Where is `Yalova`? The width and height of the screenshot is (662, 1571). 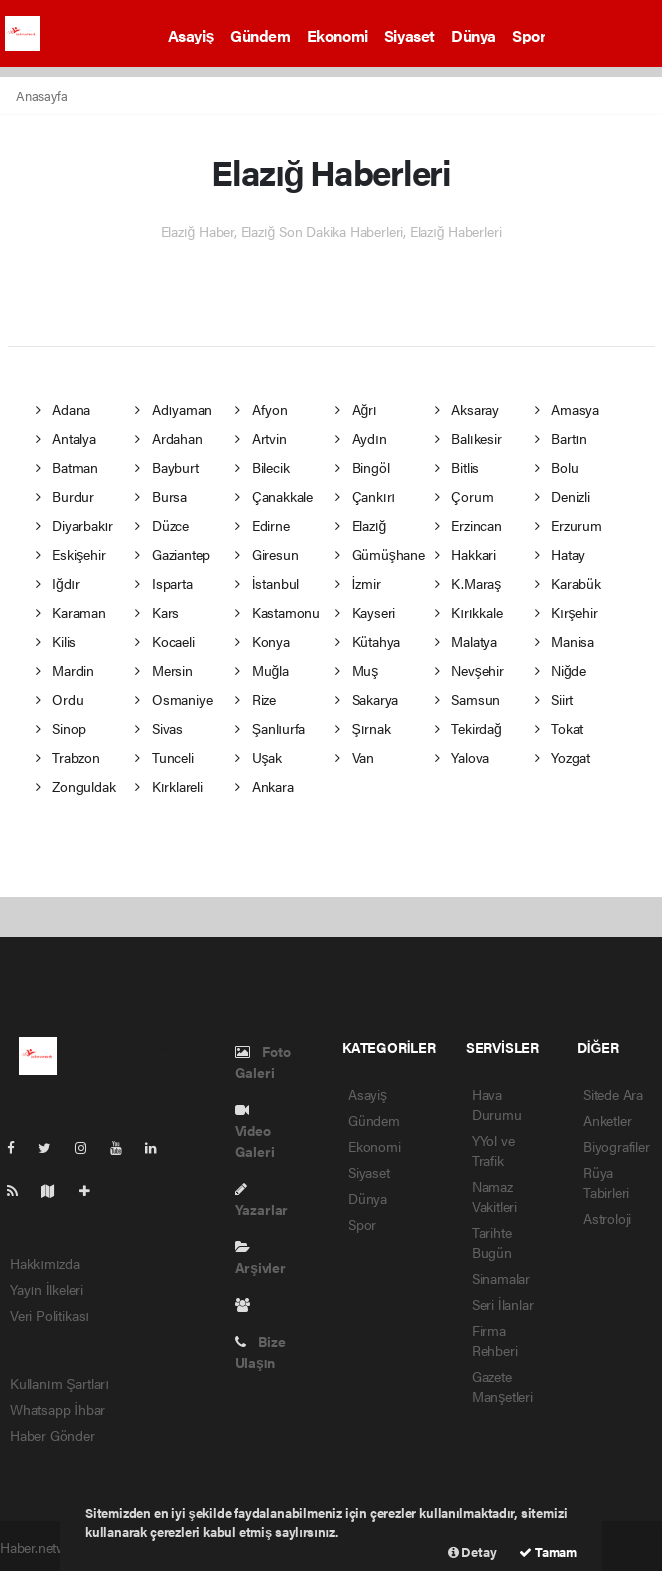 Yalova is located at coordinates (462, 757).